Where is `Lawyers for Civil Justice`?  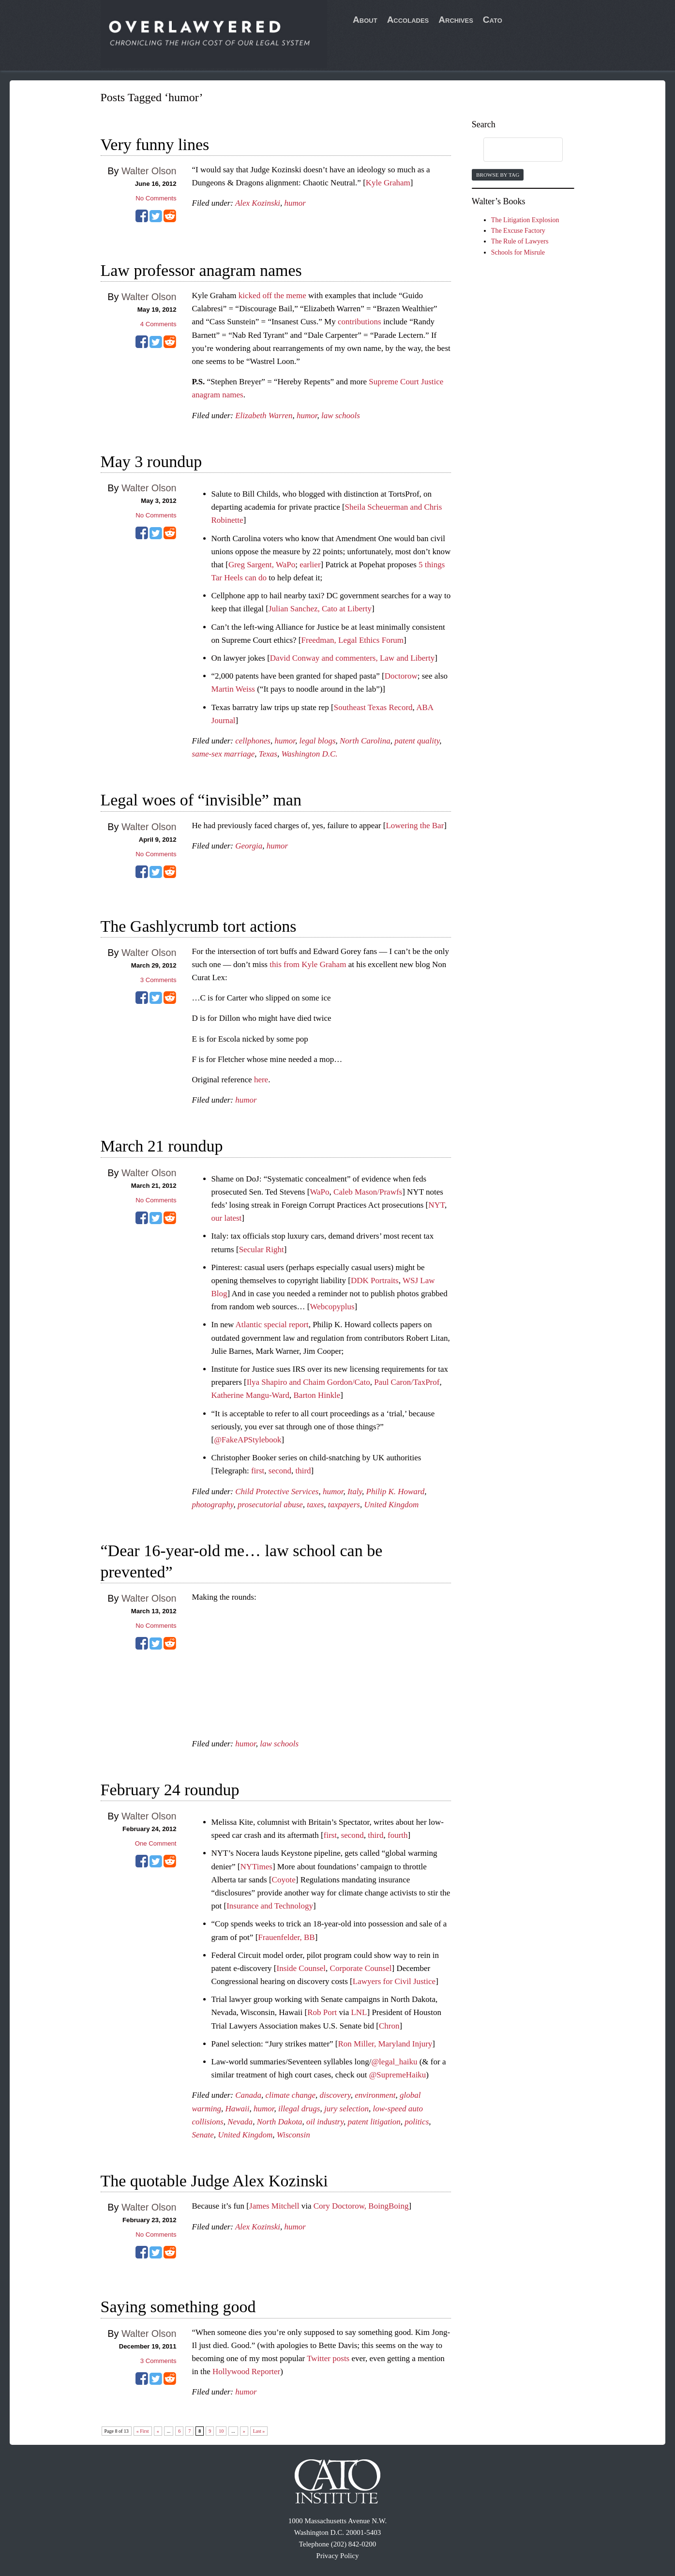
Lawyers for Civil Justice is located at coordinates (394, 1981).